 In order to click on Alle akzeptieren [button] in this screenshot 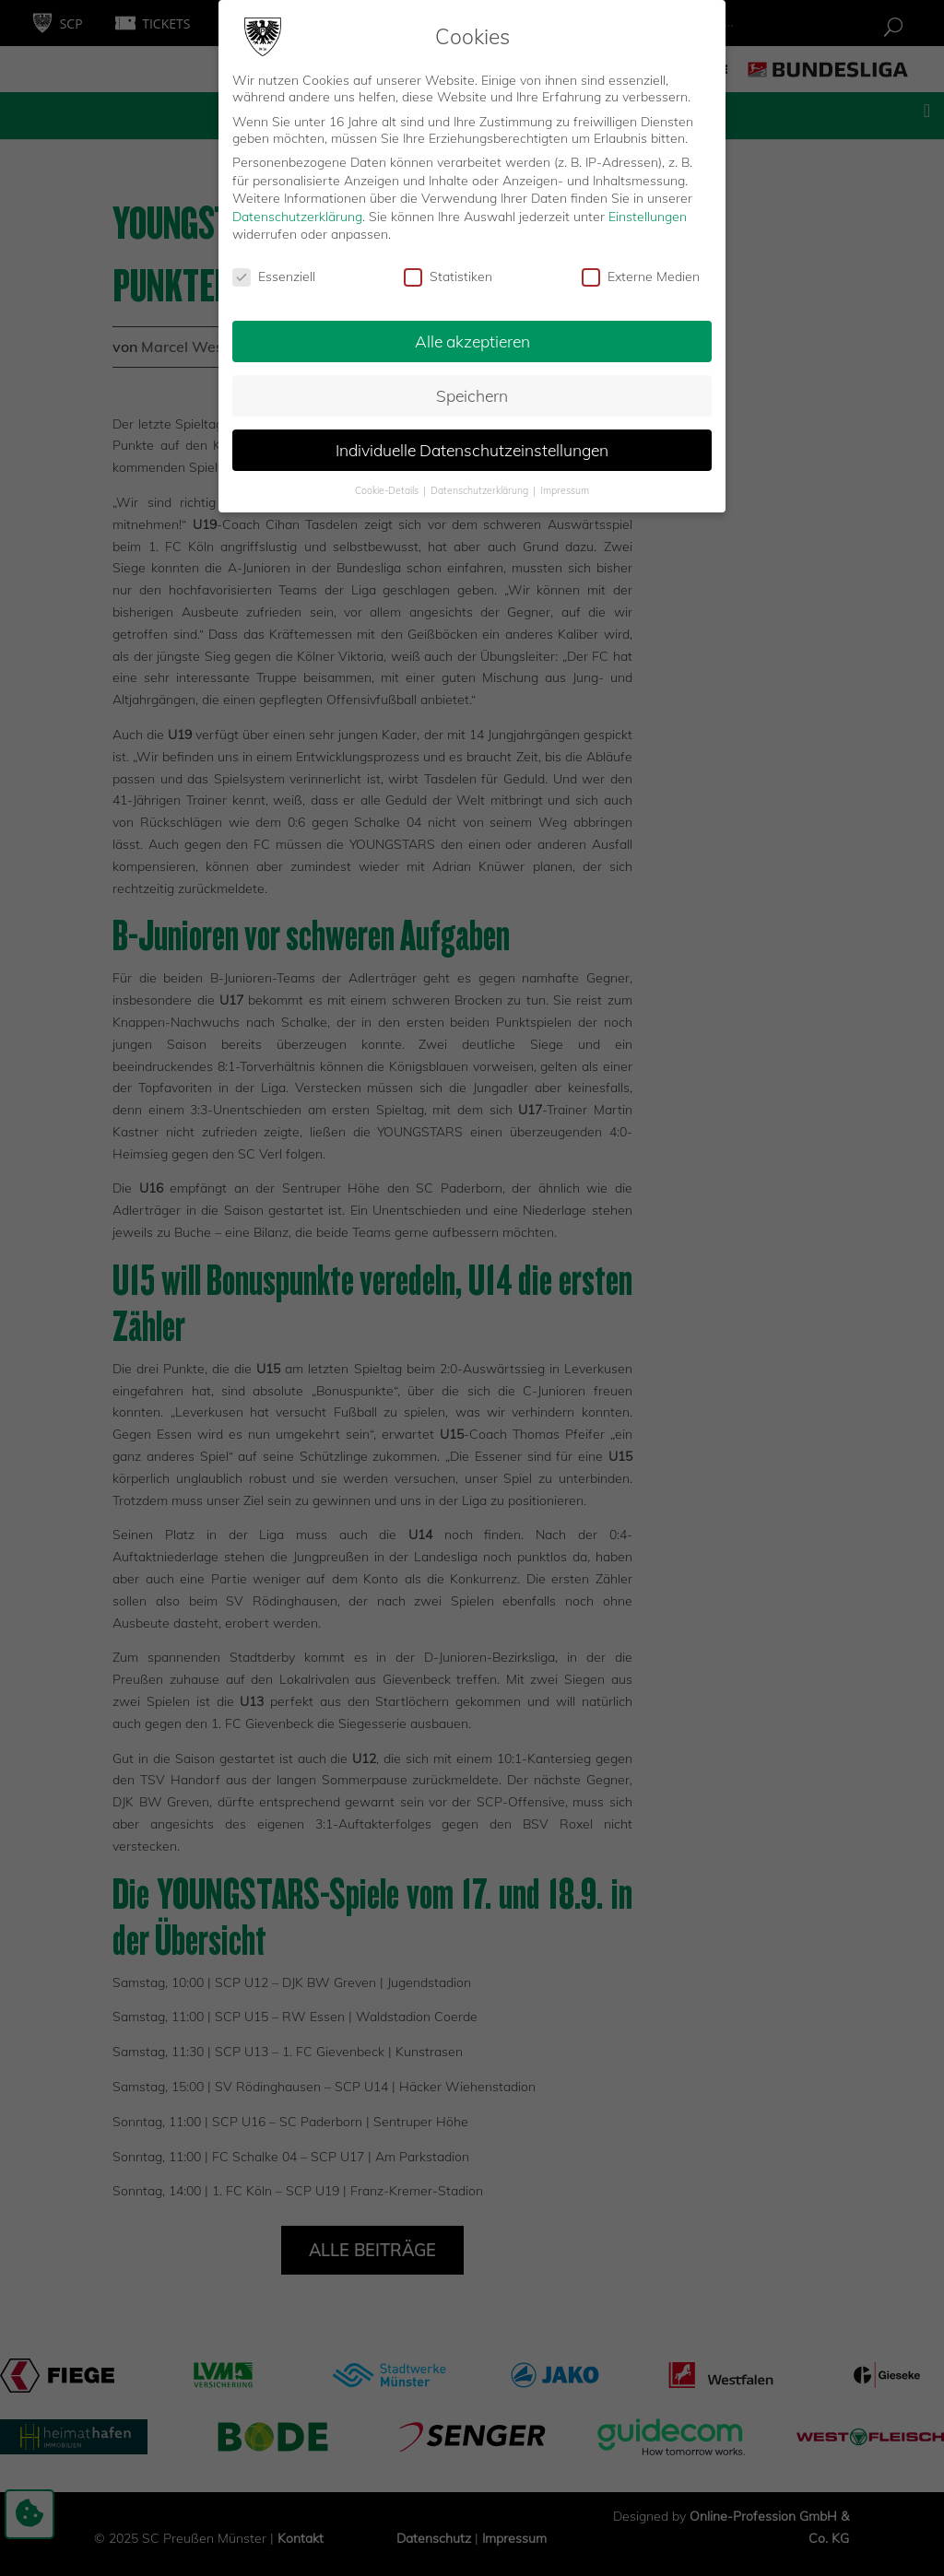, I will do `click(472, 338)`.